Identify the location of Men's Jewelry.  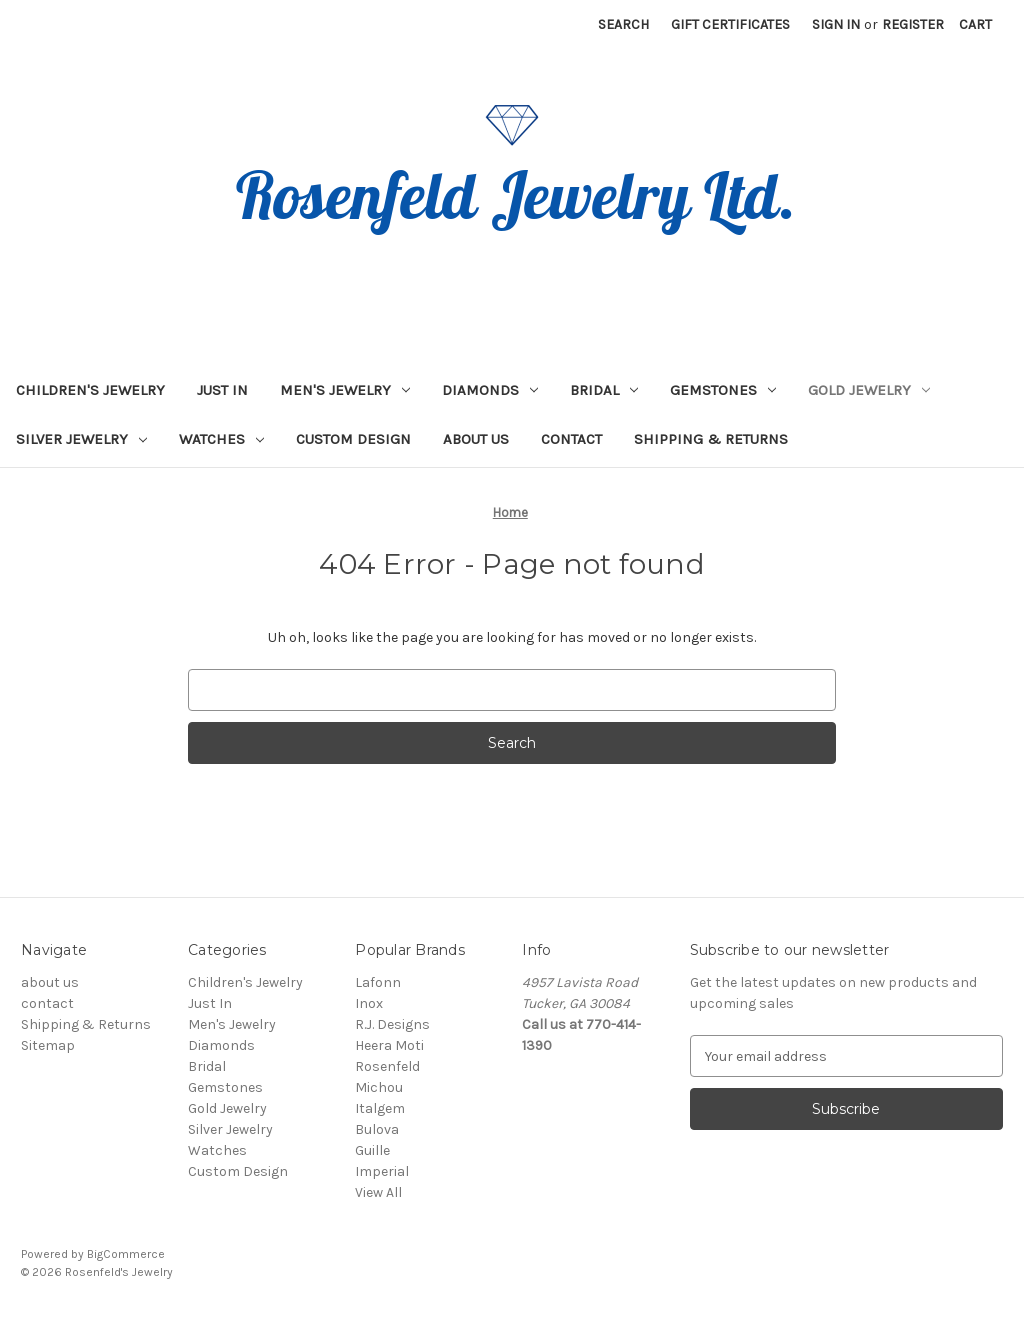
(345, 390).